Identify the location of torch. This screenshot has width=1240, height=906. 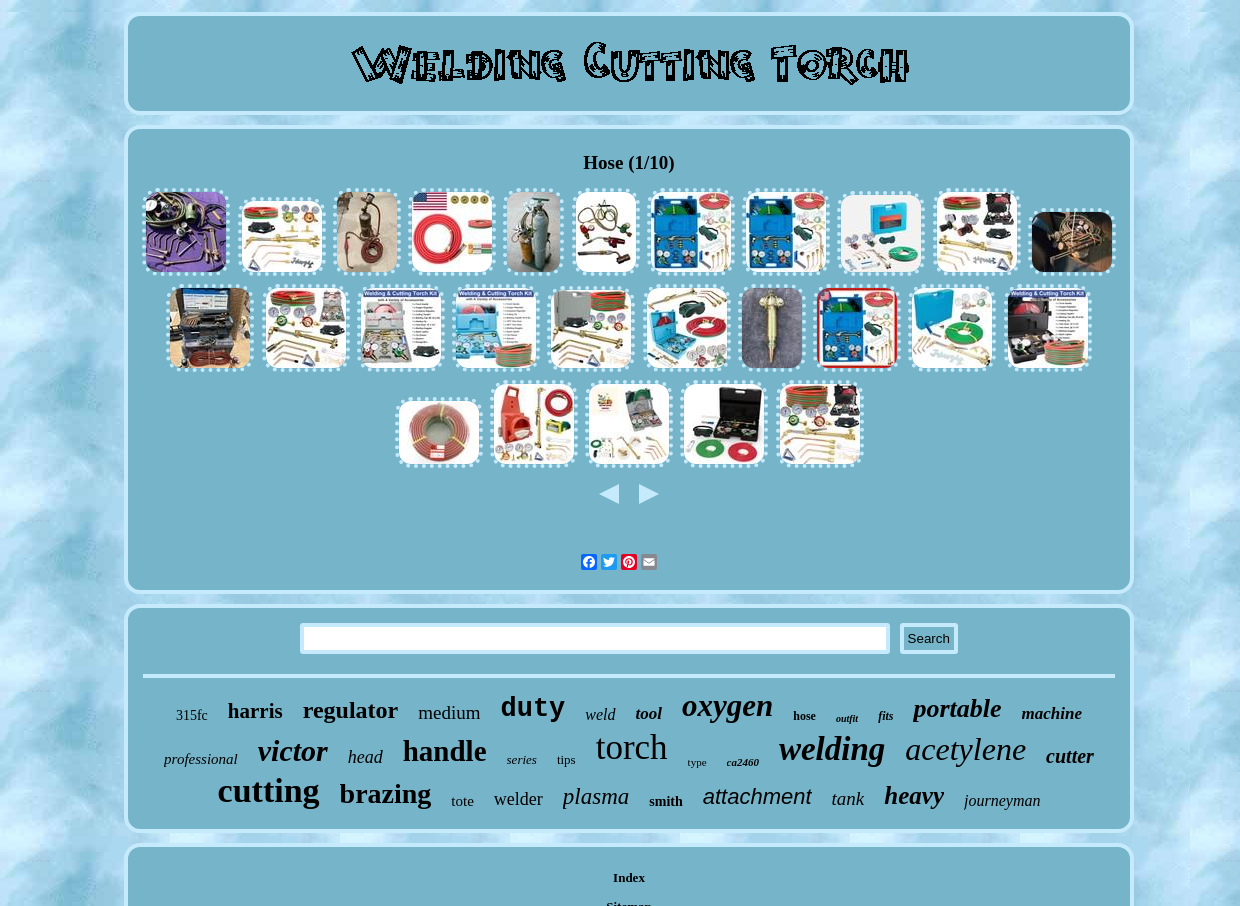
(632, 747).